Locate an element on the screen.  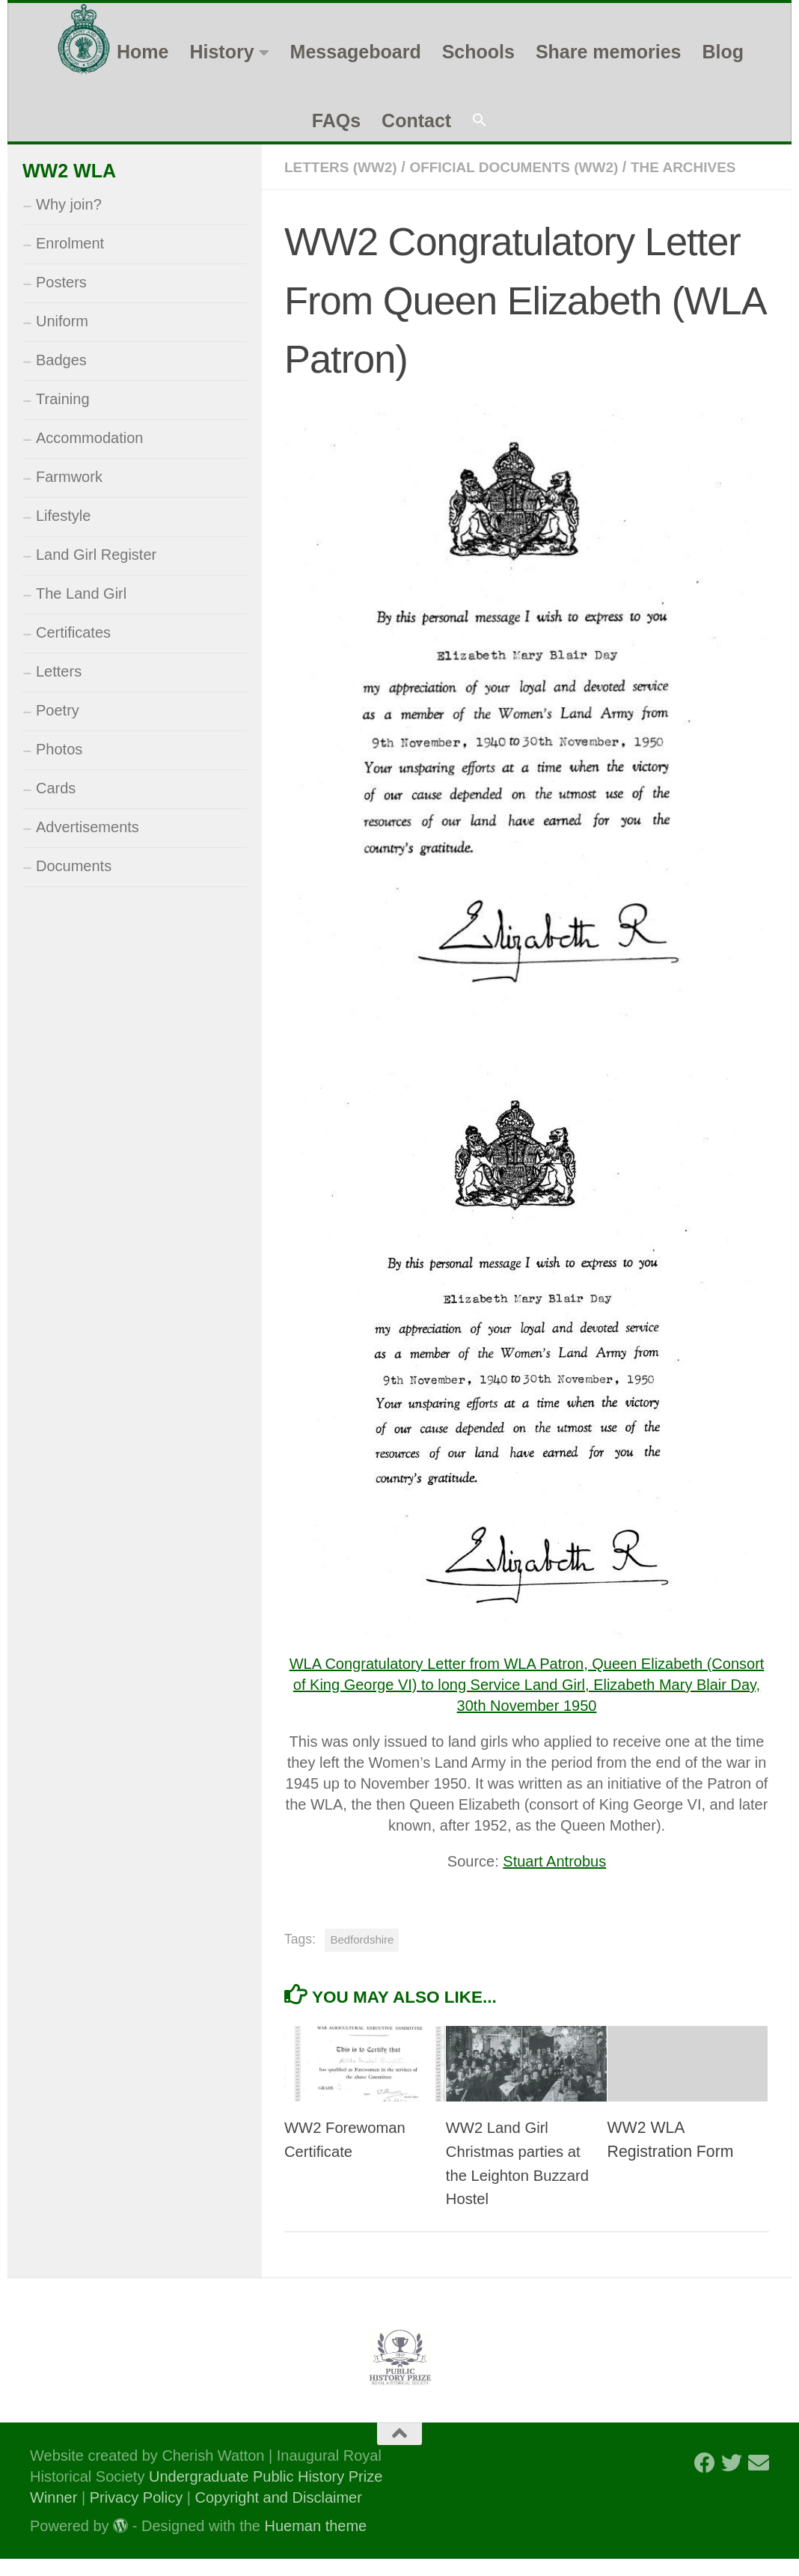
Letters is located at coordinates (59, 671).